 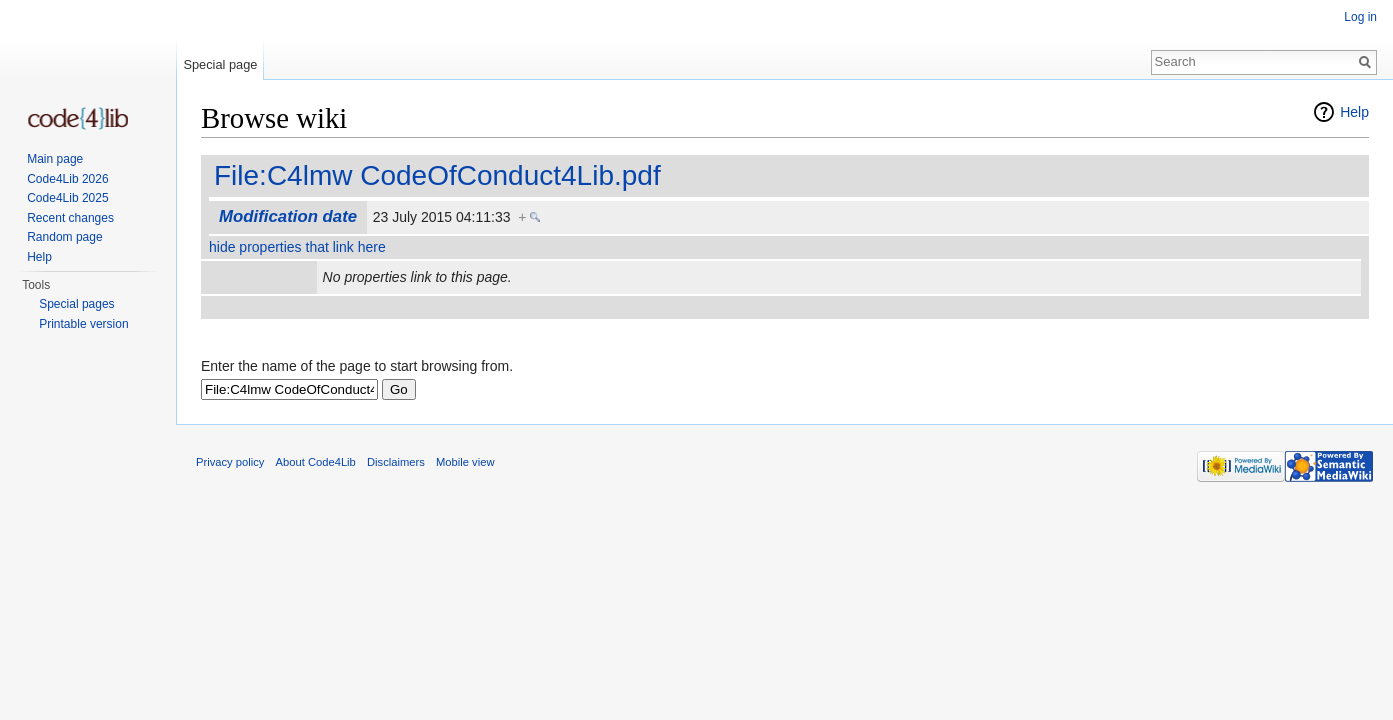 What do you see at coordinates (465, 462) in the screenshot?
I see `Mobile view` at bounding box center [465, 462].